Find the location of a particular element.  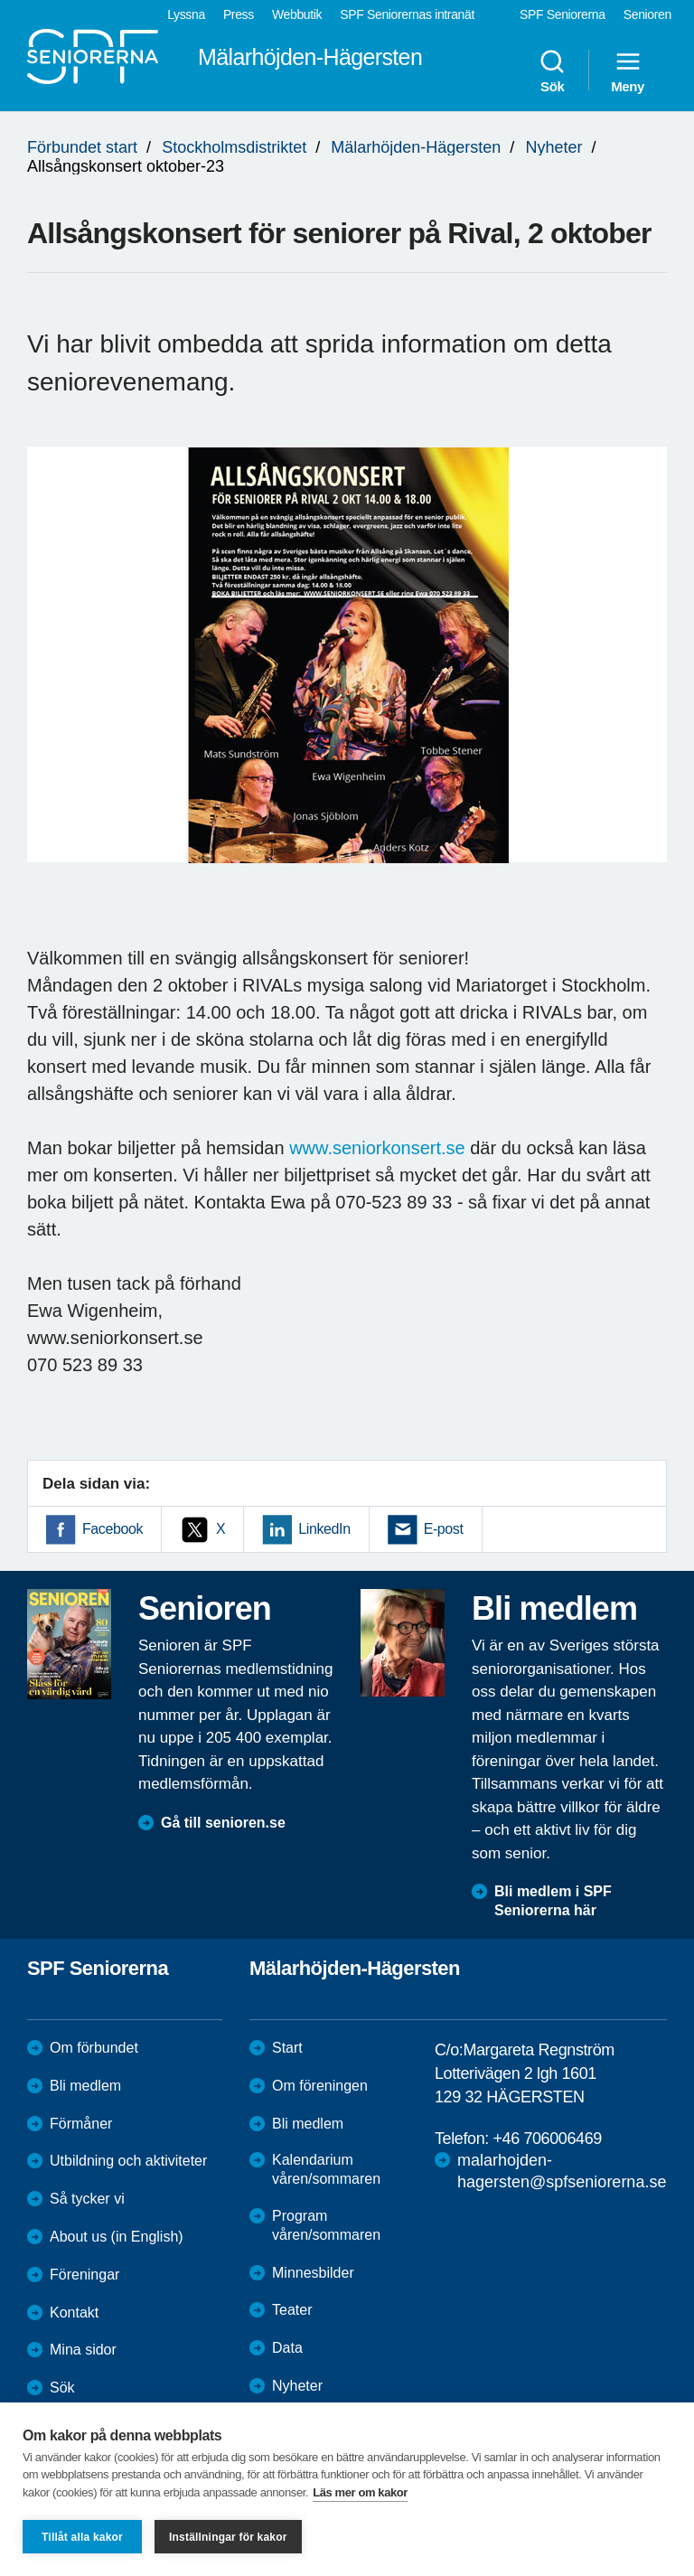

Föreningar [menuitem] is located at coordinates (84, 2274).